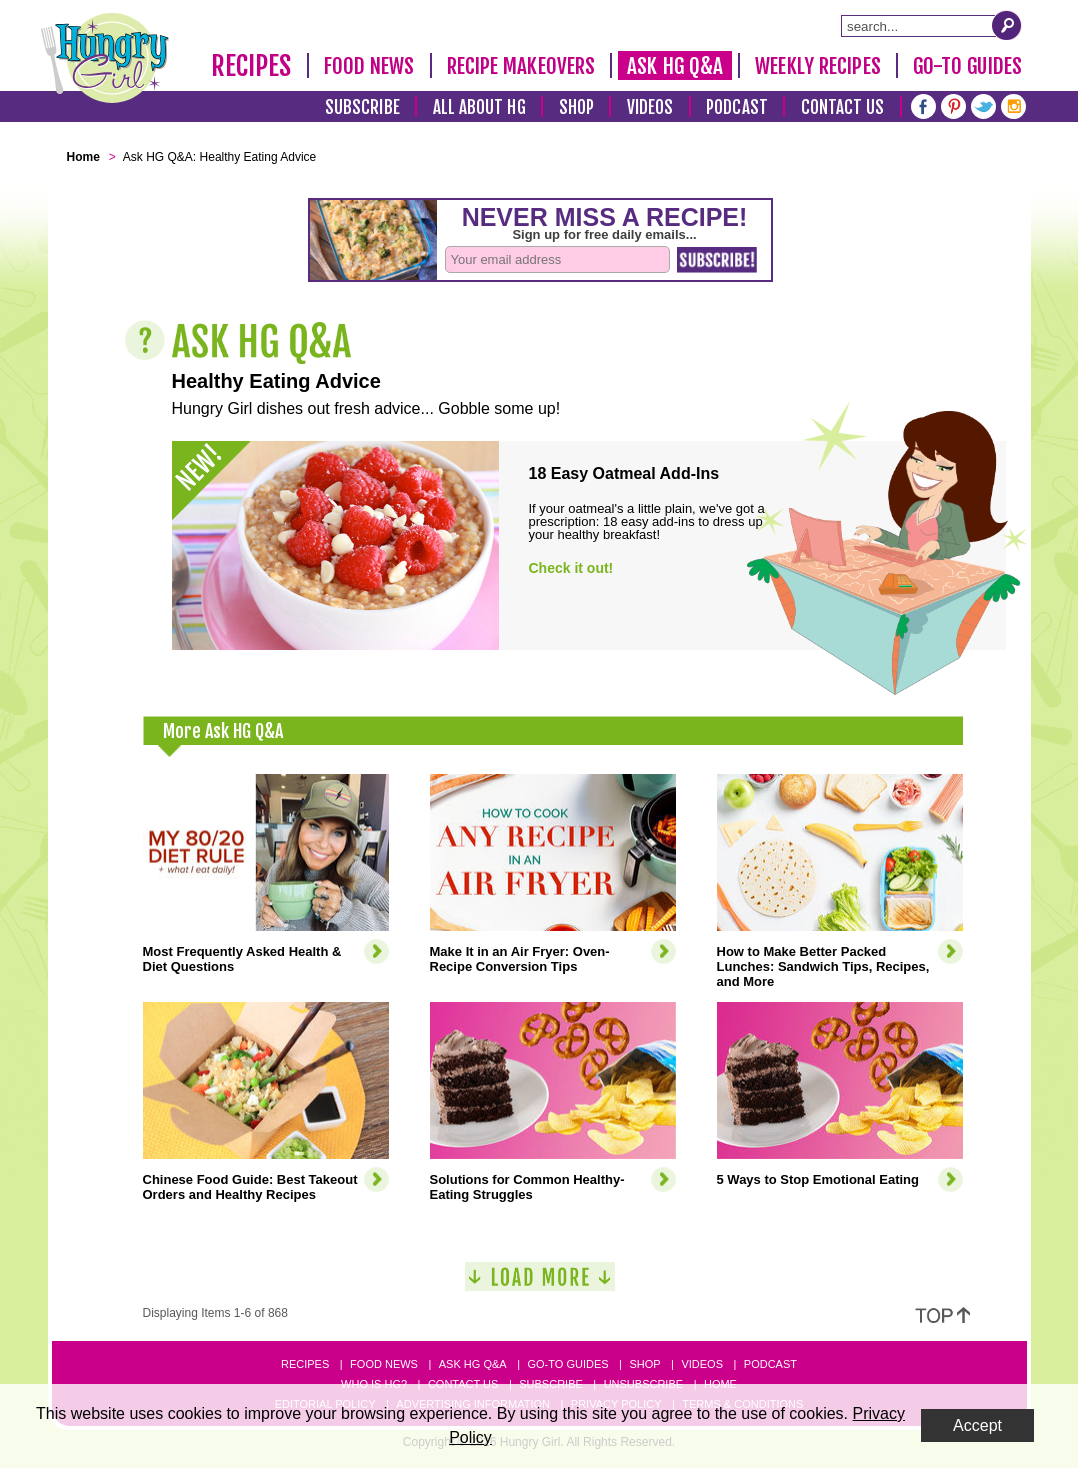 Image resolution: width=1078 pixels, height=1468 pixels. I want to click on [Load More], so click(540, 1284).